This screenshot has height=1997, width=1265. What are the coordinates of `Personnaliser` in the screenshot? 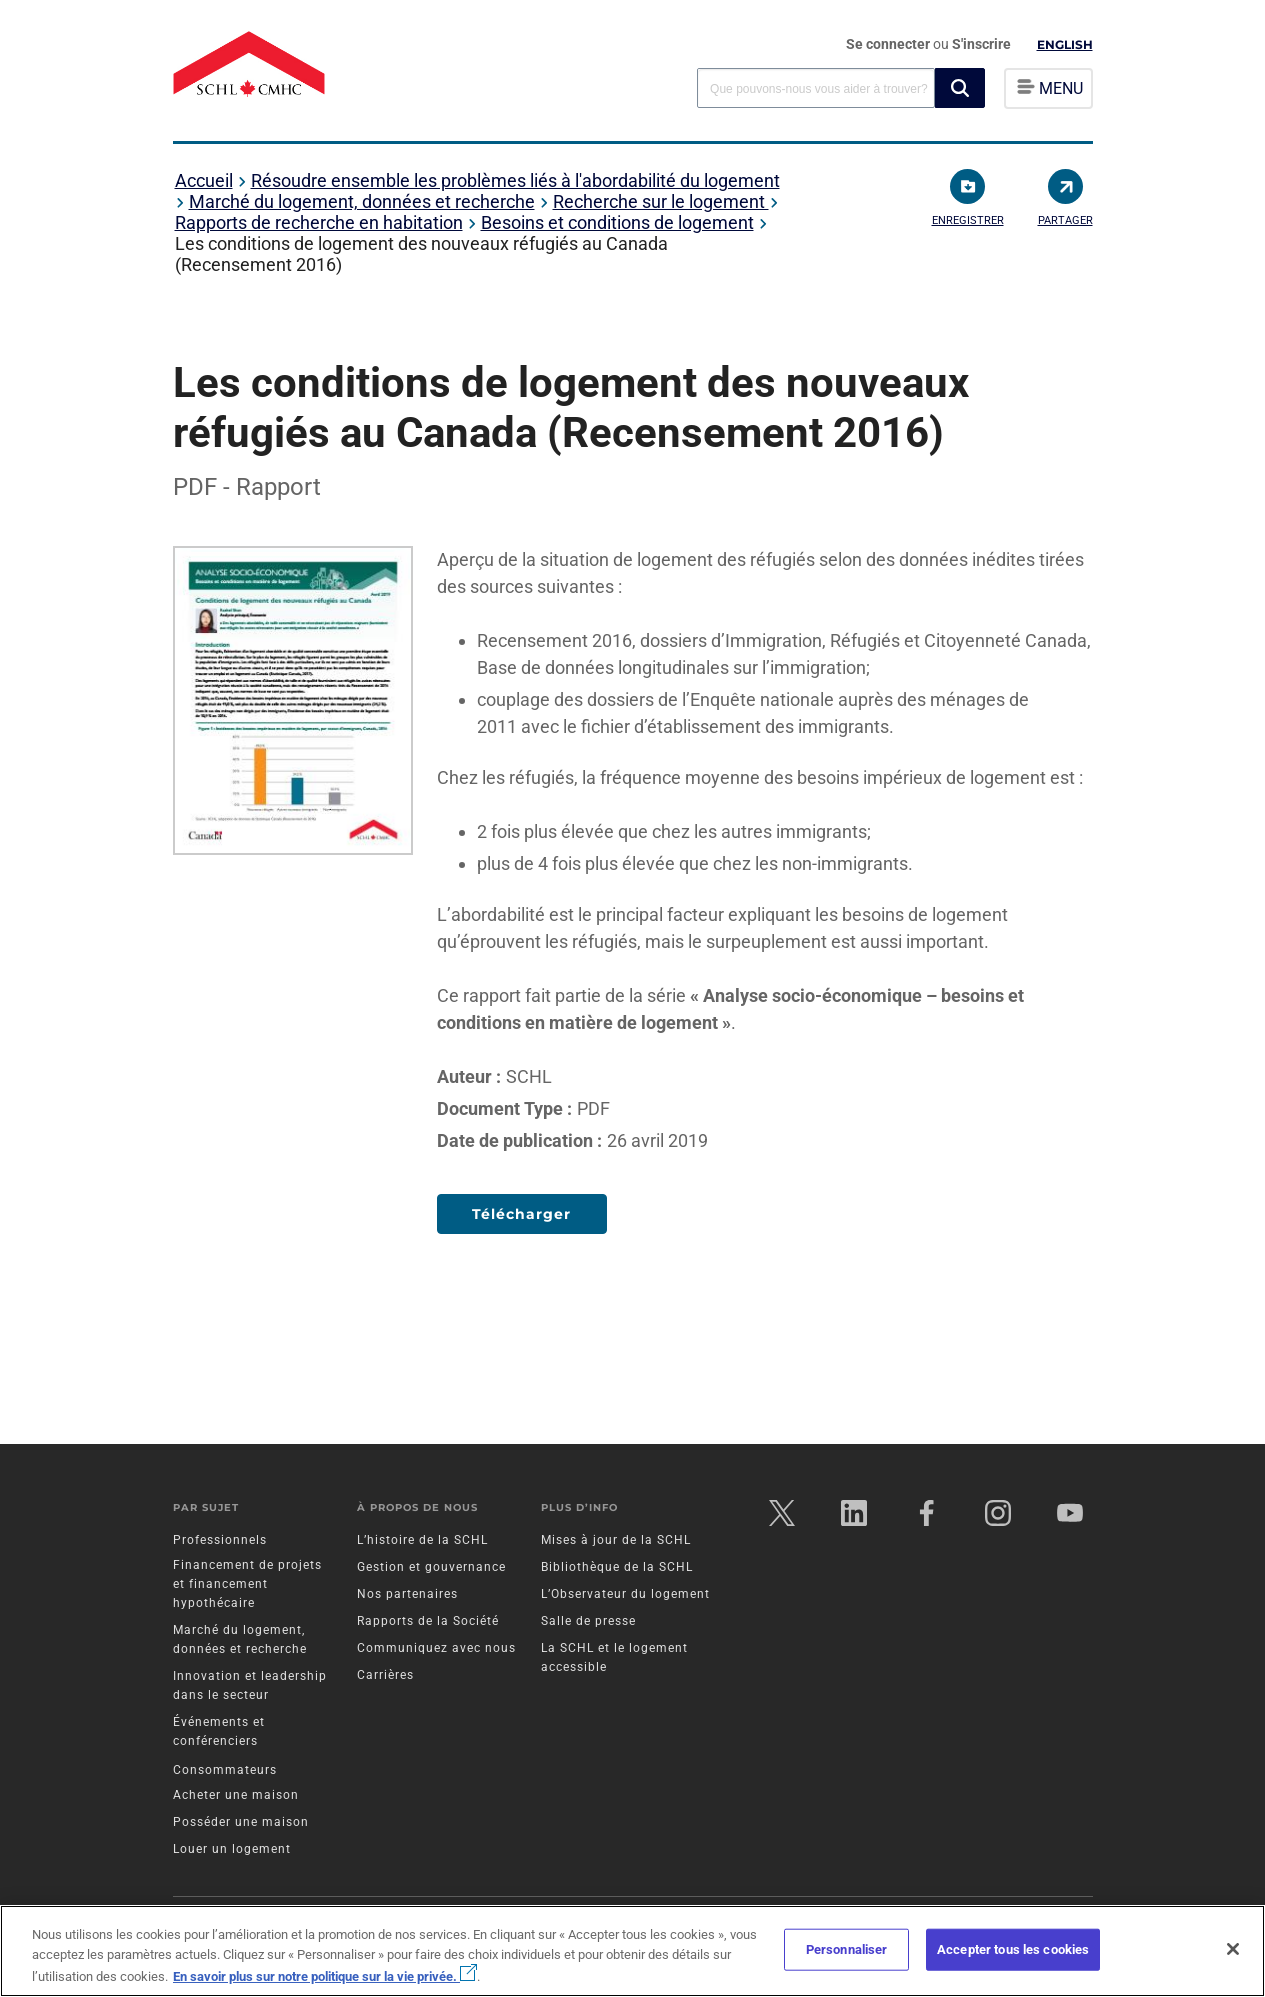 It's located at (847, 1949).